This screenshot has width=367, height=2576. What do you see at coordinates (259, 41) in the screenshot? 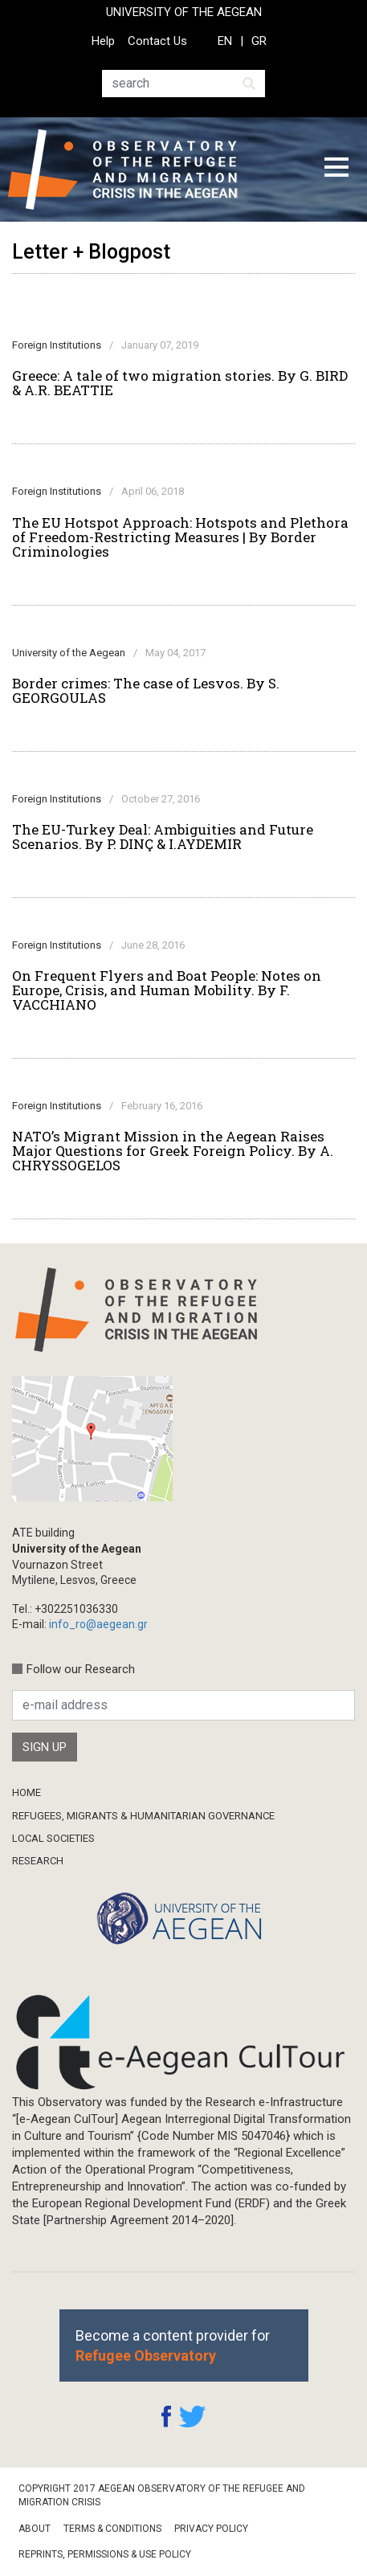
I see `GR` at bounding box center [259, 41].